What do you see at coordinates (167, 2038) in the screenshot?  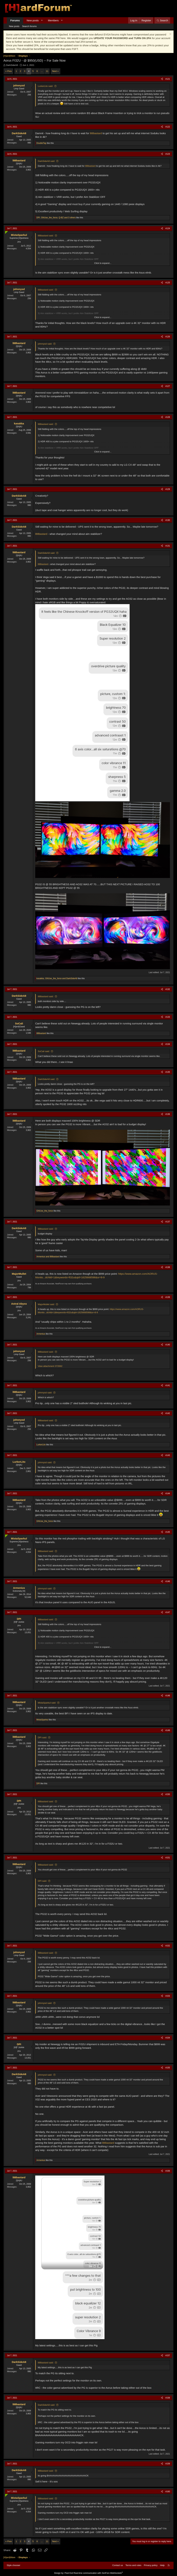 I see `#154` at bounding box center [167, 2038].